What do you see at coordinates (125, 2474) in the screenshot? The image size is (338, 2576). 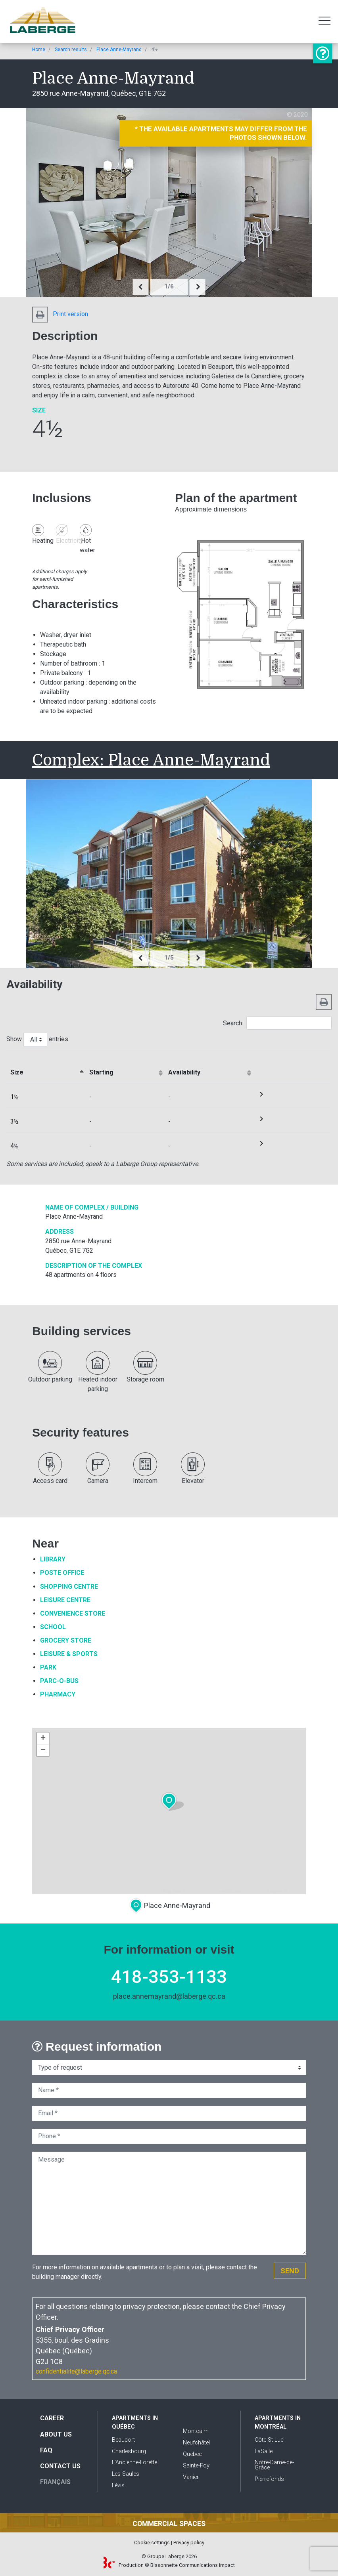 I see `Les Saules` at bounding box center [125, 2474].